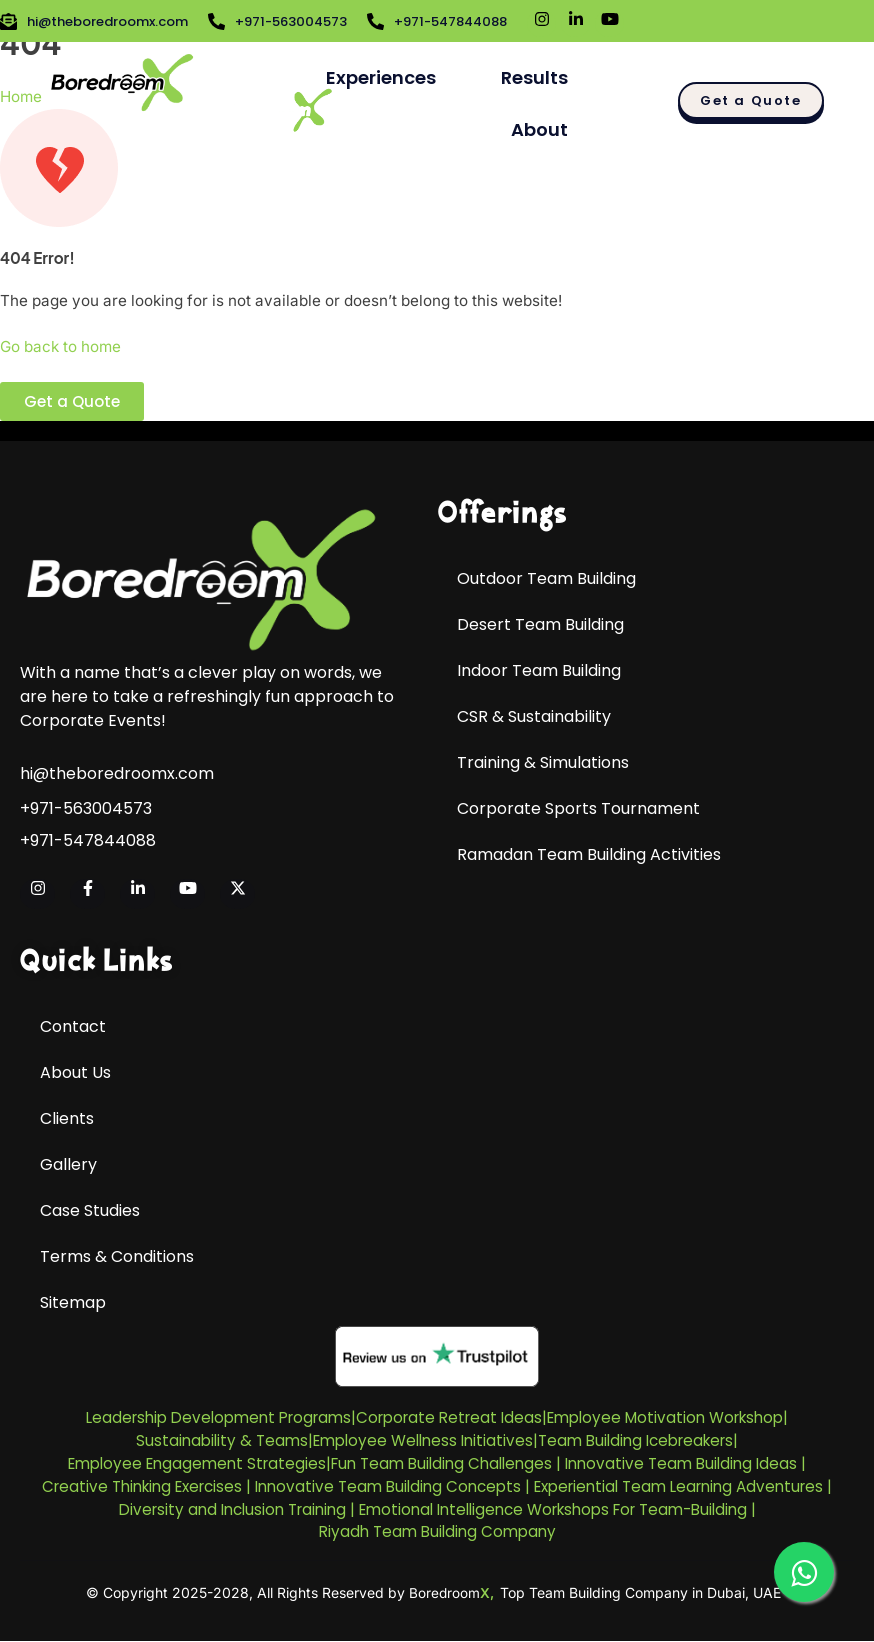  What do you see at coordinates (75, 1072) in the screenshot?
I see `About Us` at bounding box center [75, 1072].